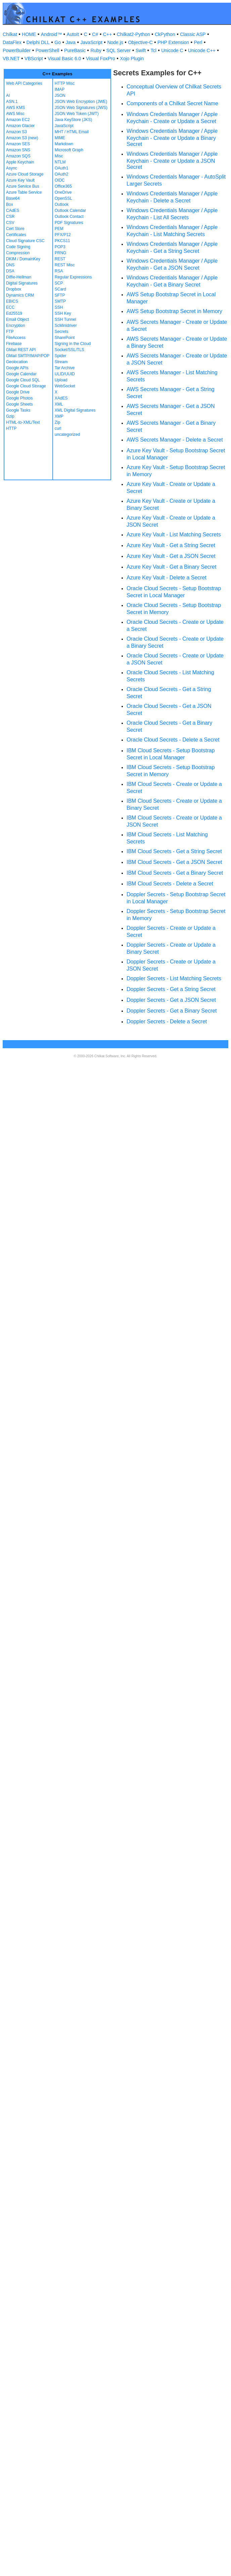  Describe the element at coordinates (65, 374) in the screenshot. I see `ULID/UUID` at that location.